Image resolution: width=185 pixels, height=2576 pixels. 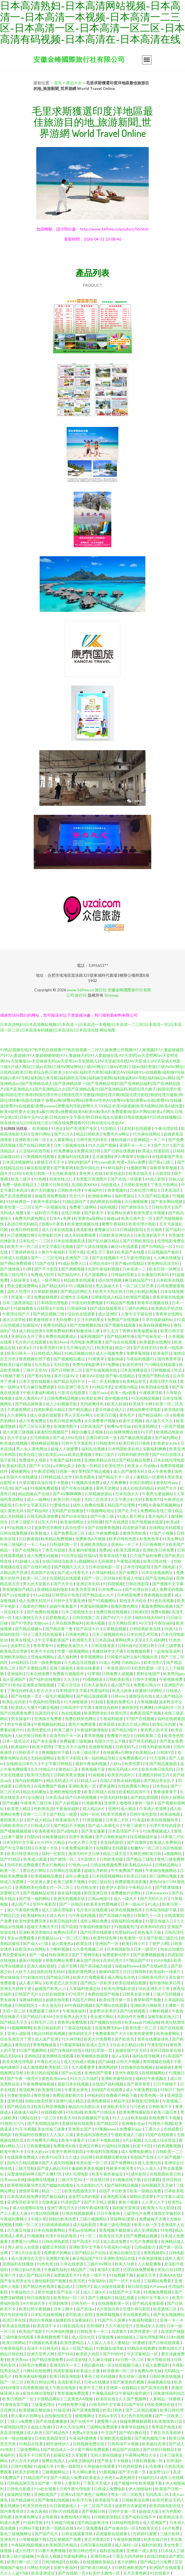 I want to click on 91AV电影, so click(x=162, y=1960).